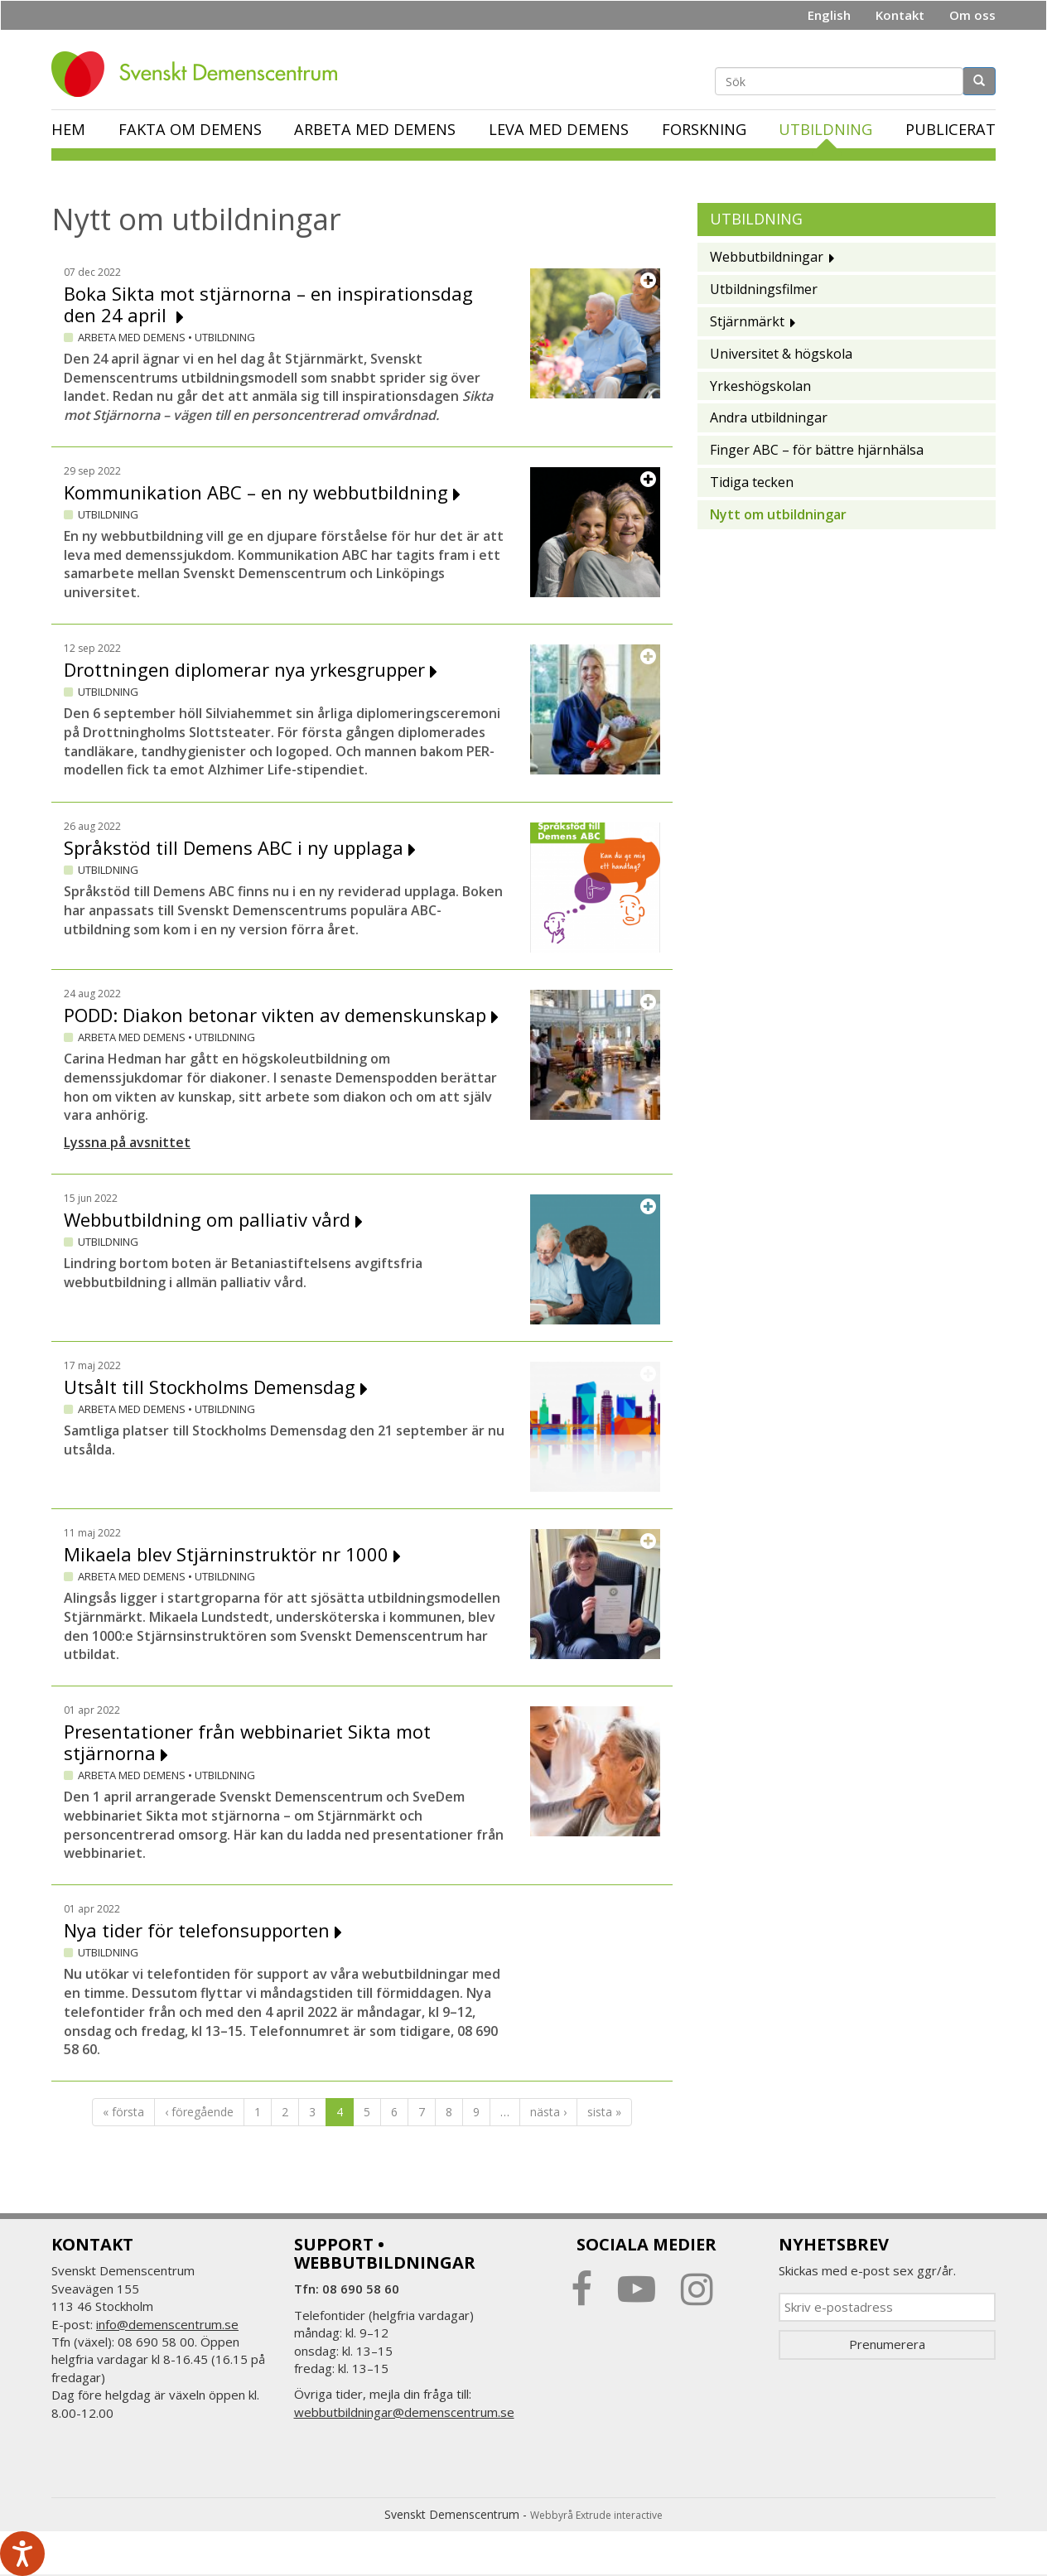  Describe the element at coordinates (548, 2112) in the screenshot. I see `nästa ›` at that location.